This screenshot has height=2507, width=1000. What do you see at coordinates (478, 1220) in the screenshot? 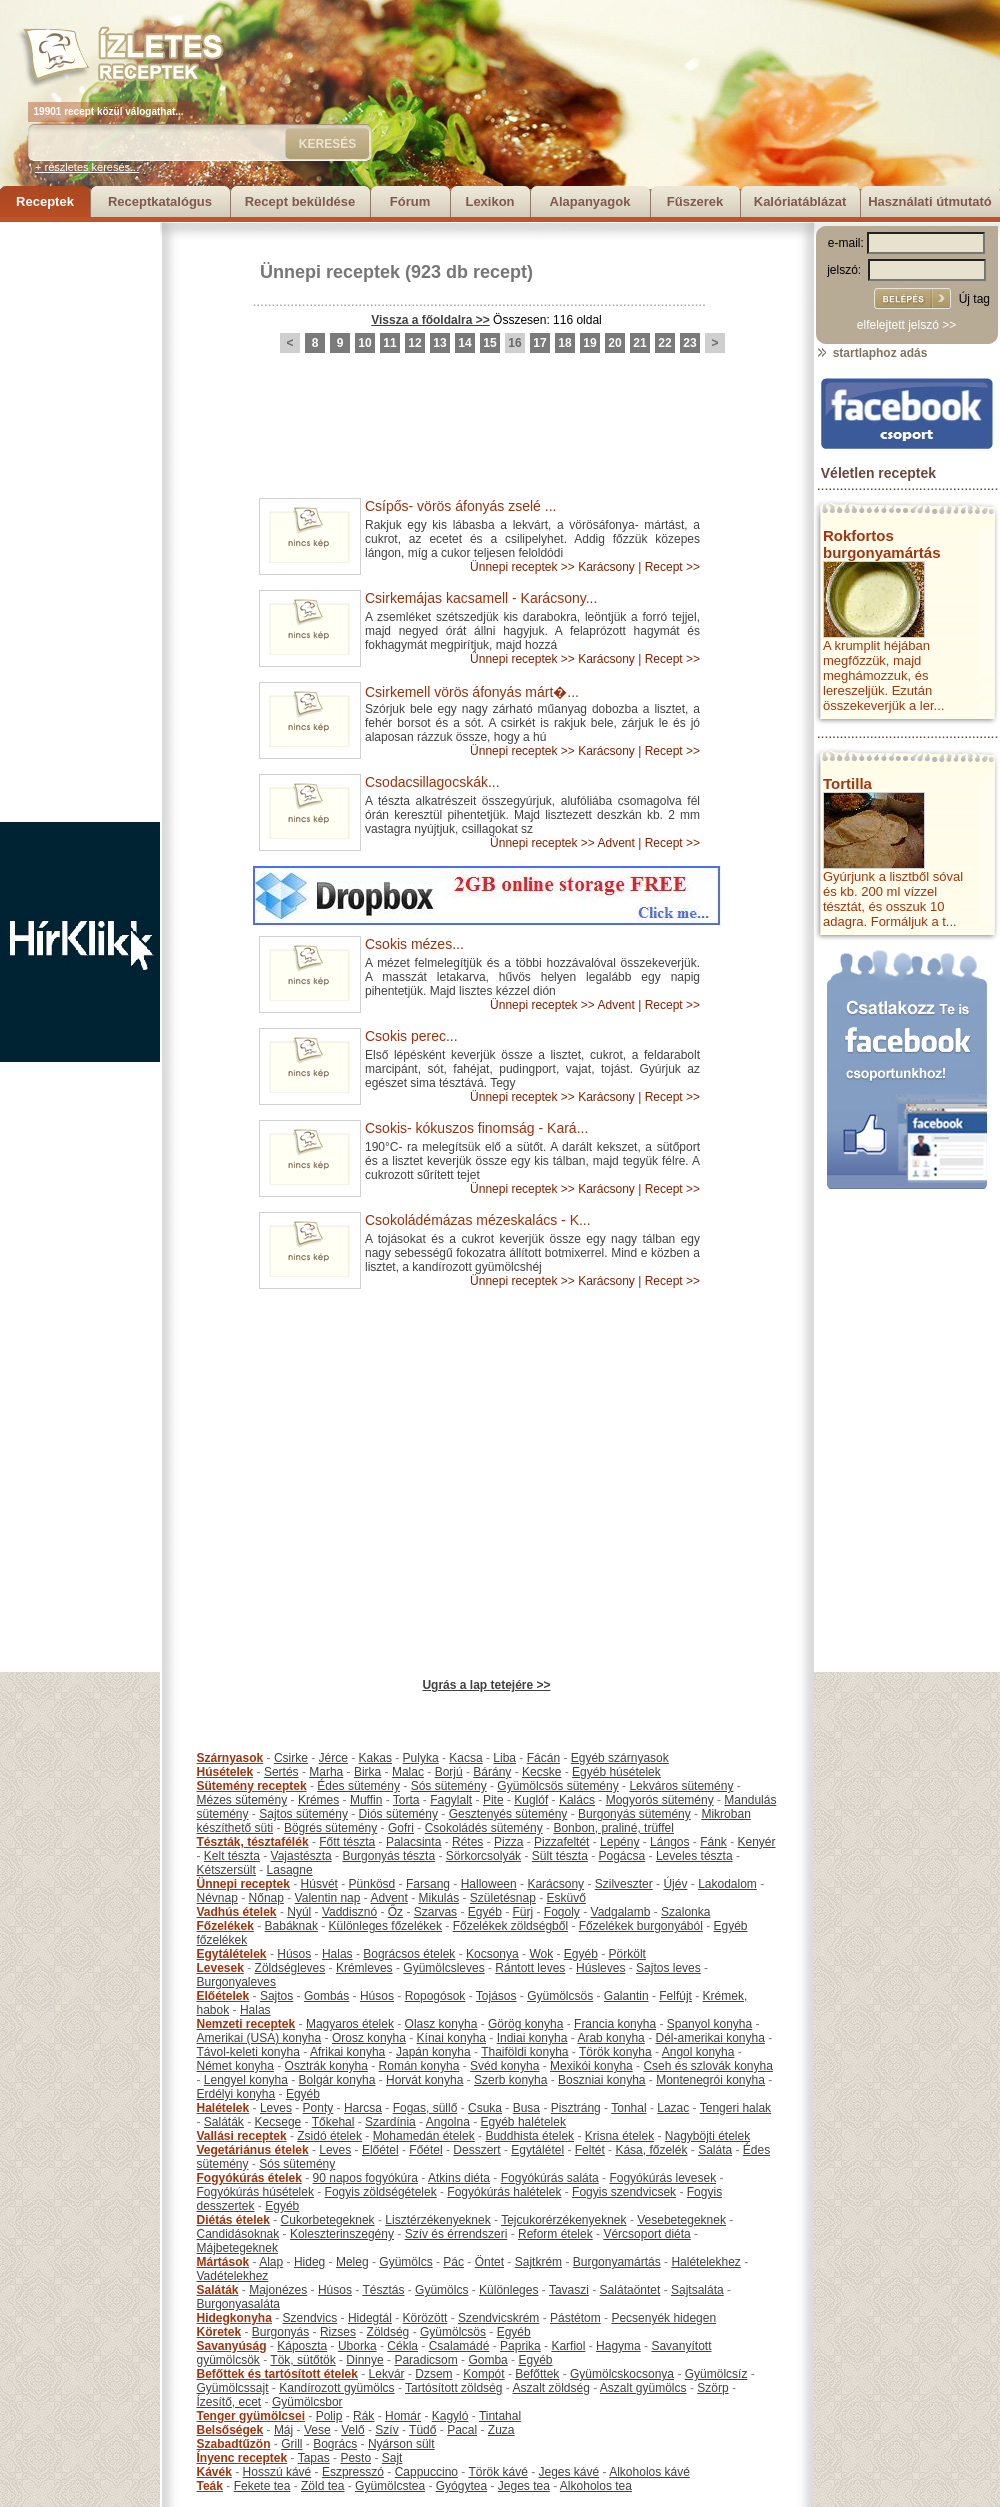
I see `Csokoládémázas mézeskalács - K...` at bounding box center [478, 1220].